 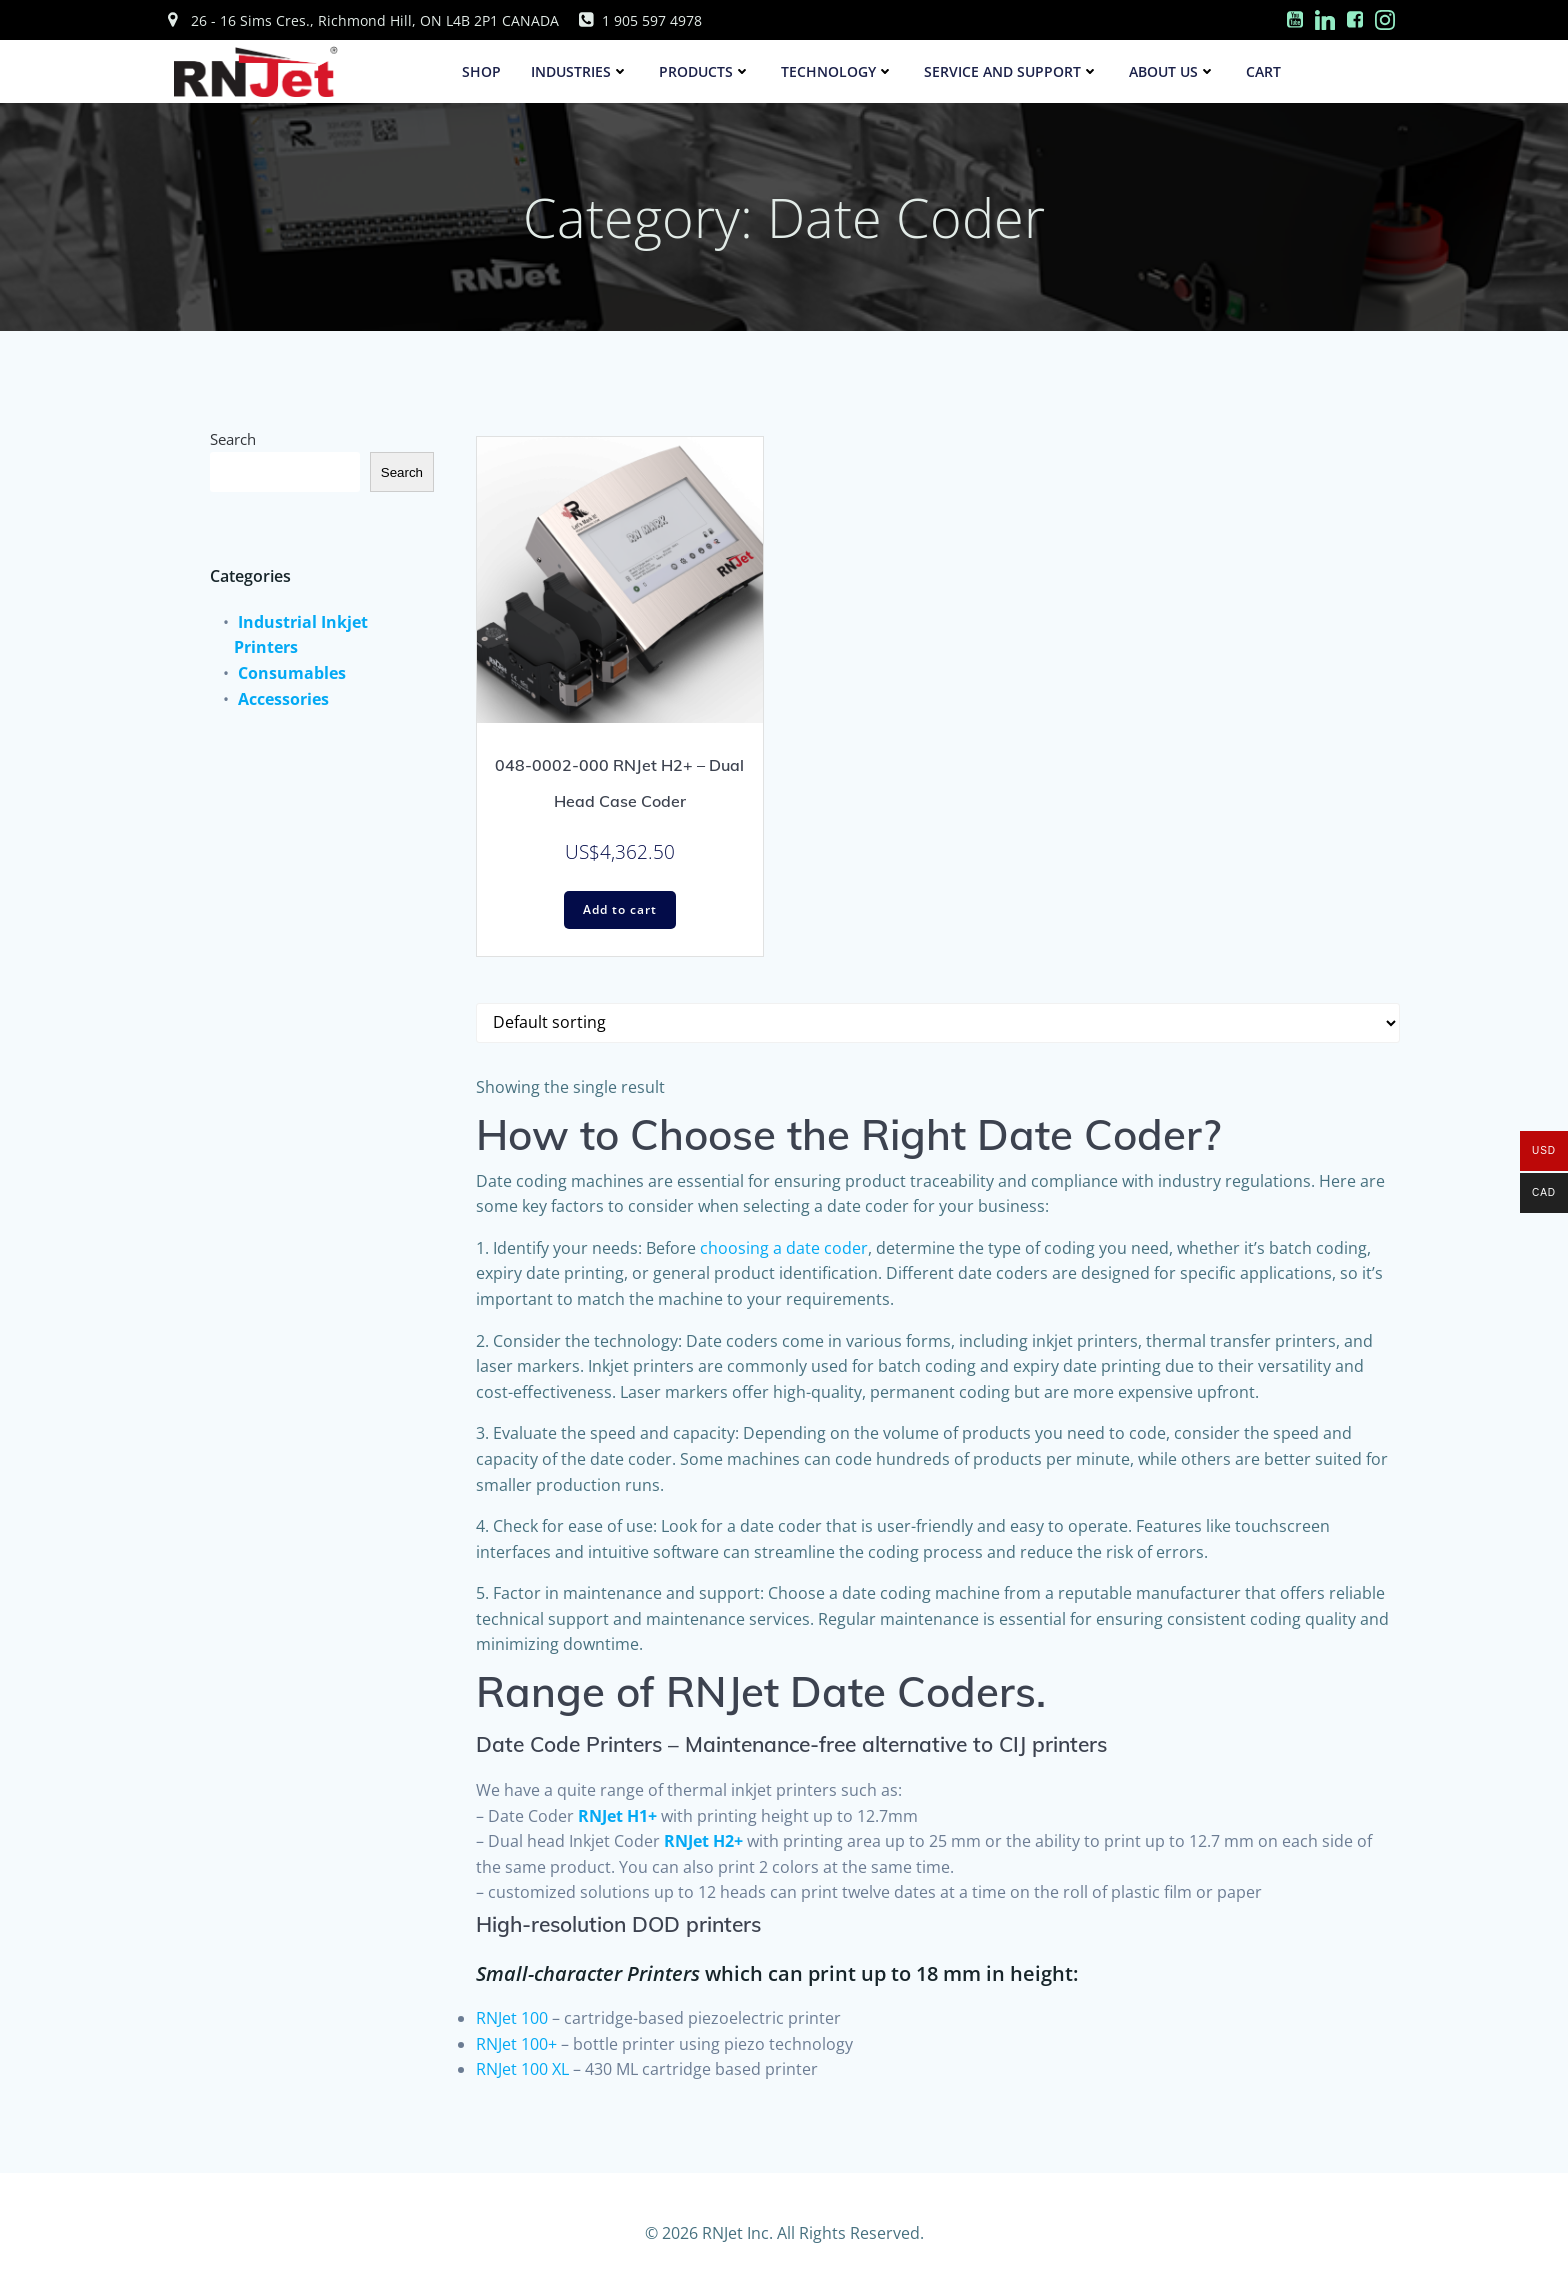 I want to click on Technology, so click(x=838, y=71).